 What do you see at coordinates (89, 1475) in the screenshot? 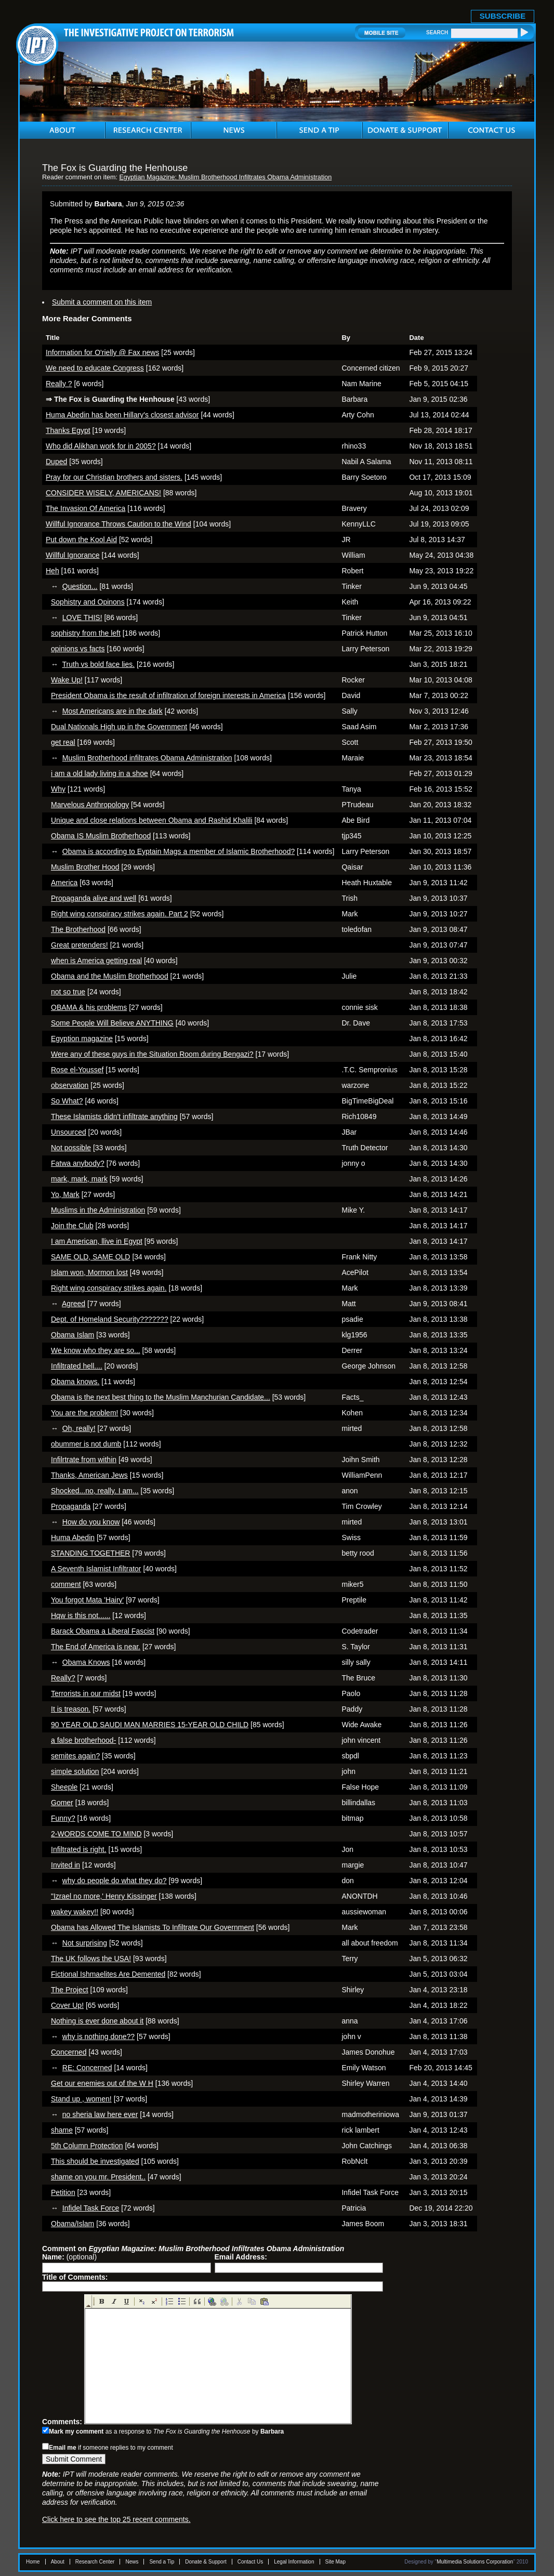
I see `Thanks, American Jews` at bounding box center [89, 1475].